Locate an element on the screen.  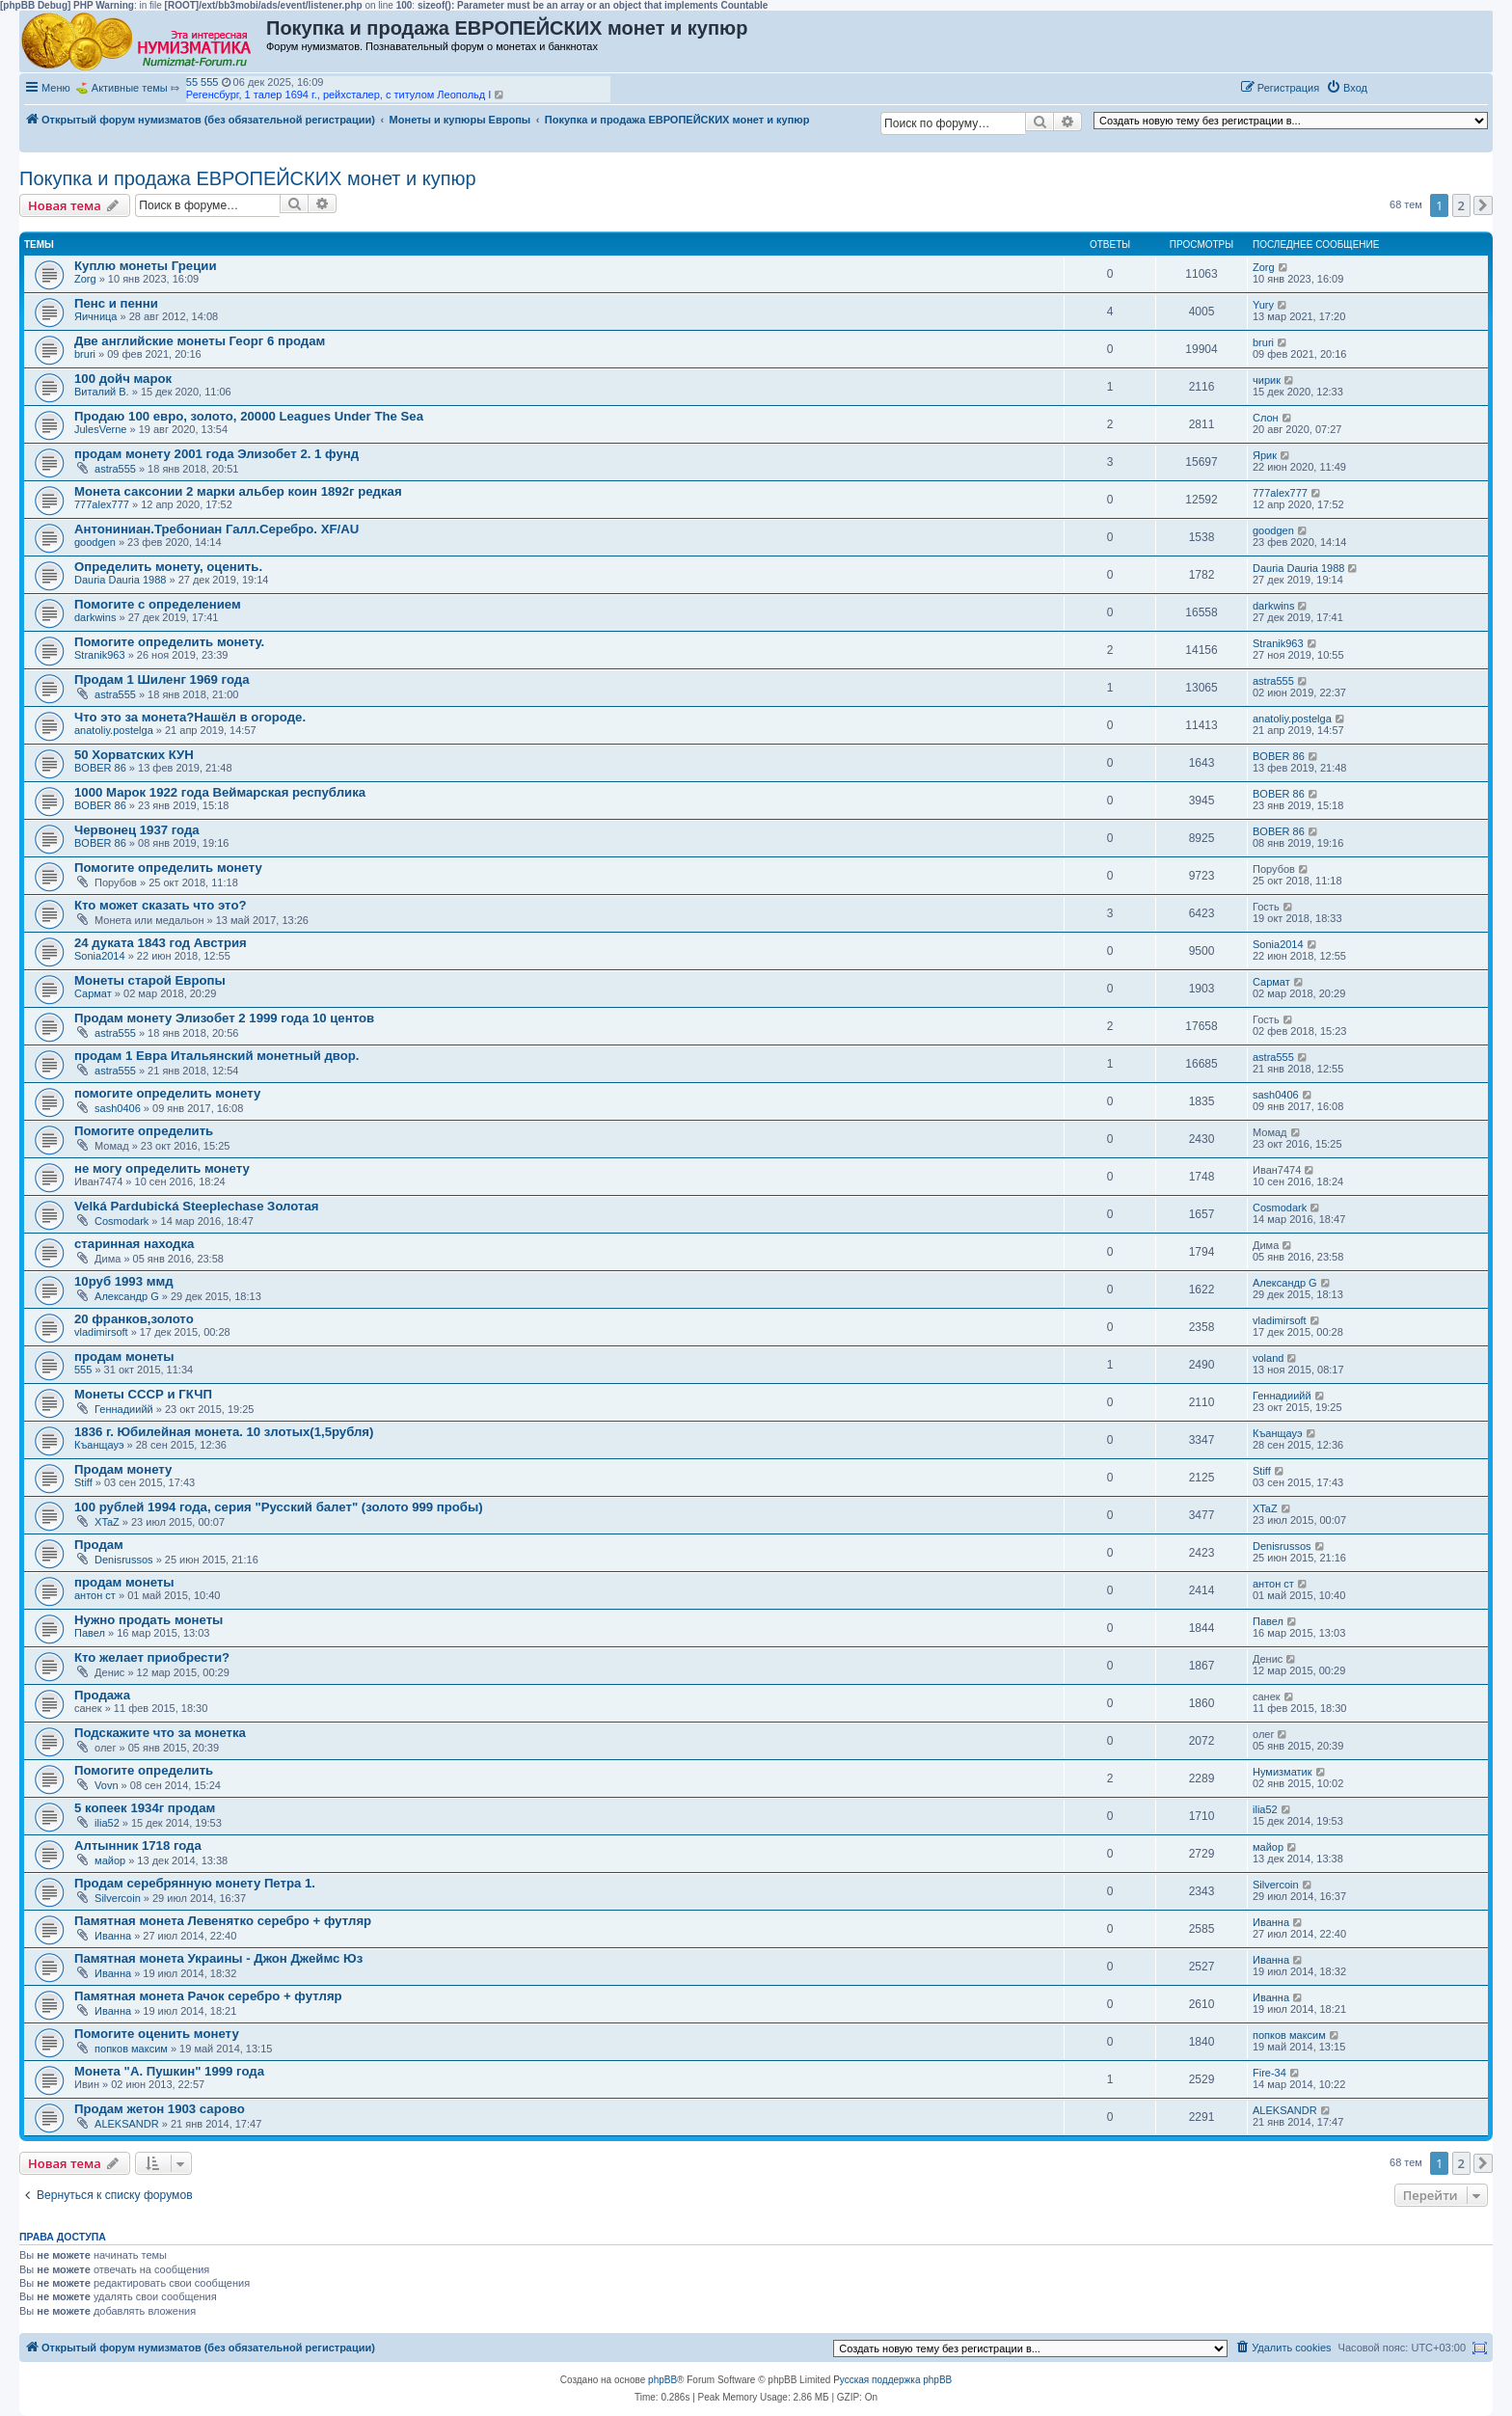
5 копеек 1934г продам is located at coordinates (144, 1808).